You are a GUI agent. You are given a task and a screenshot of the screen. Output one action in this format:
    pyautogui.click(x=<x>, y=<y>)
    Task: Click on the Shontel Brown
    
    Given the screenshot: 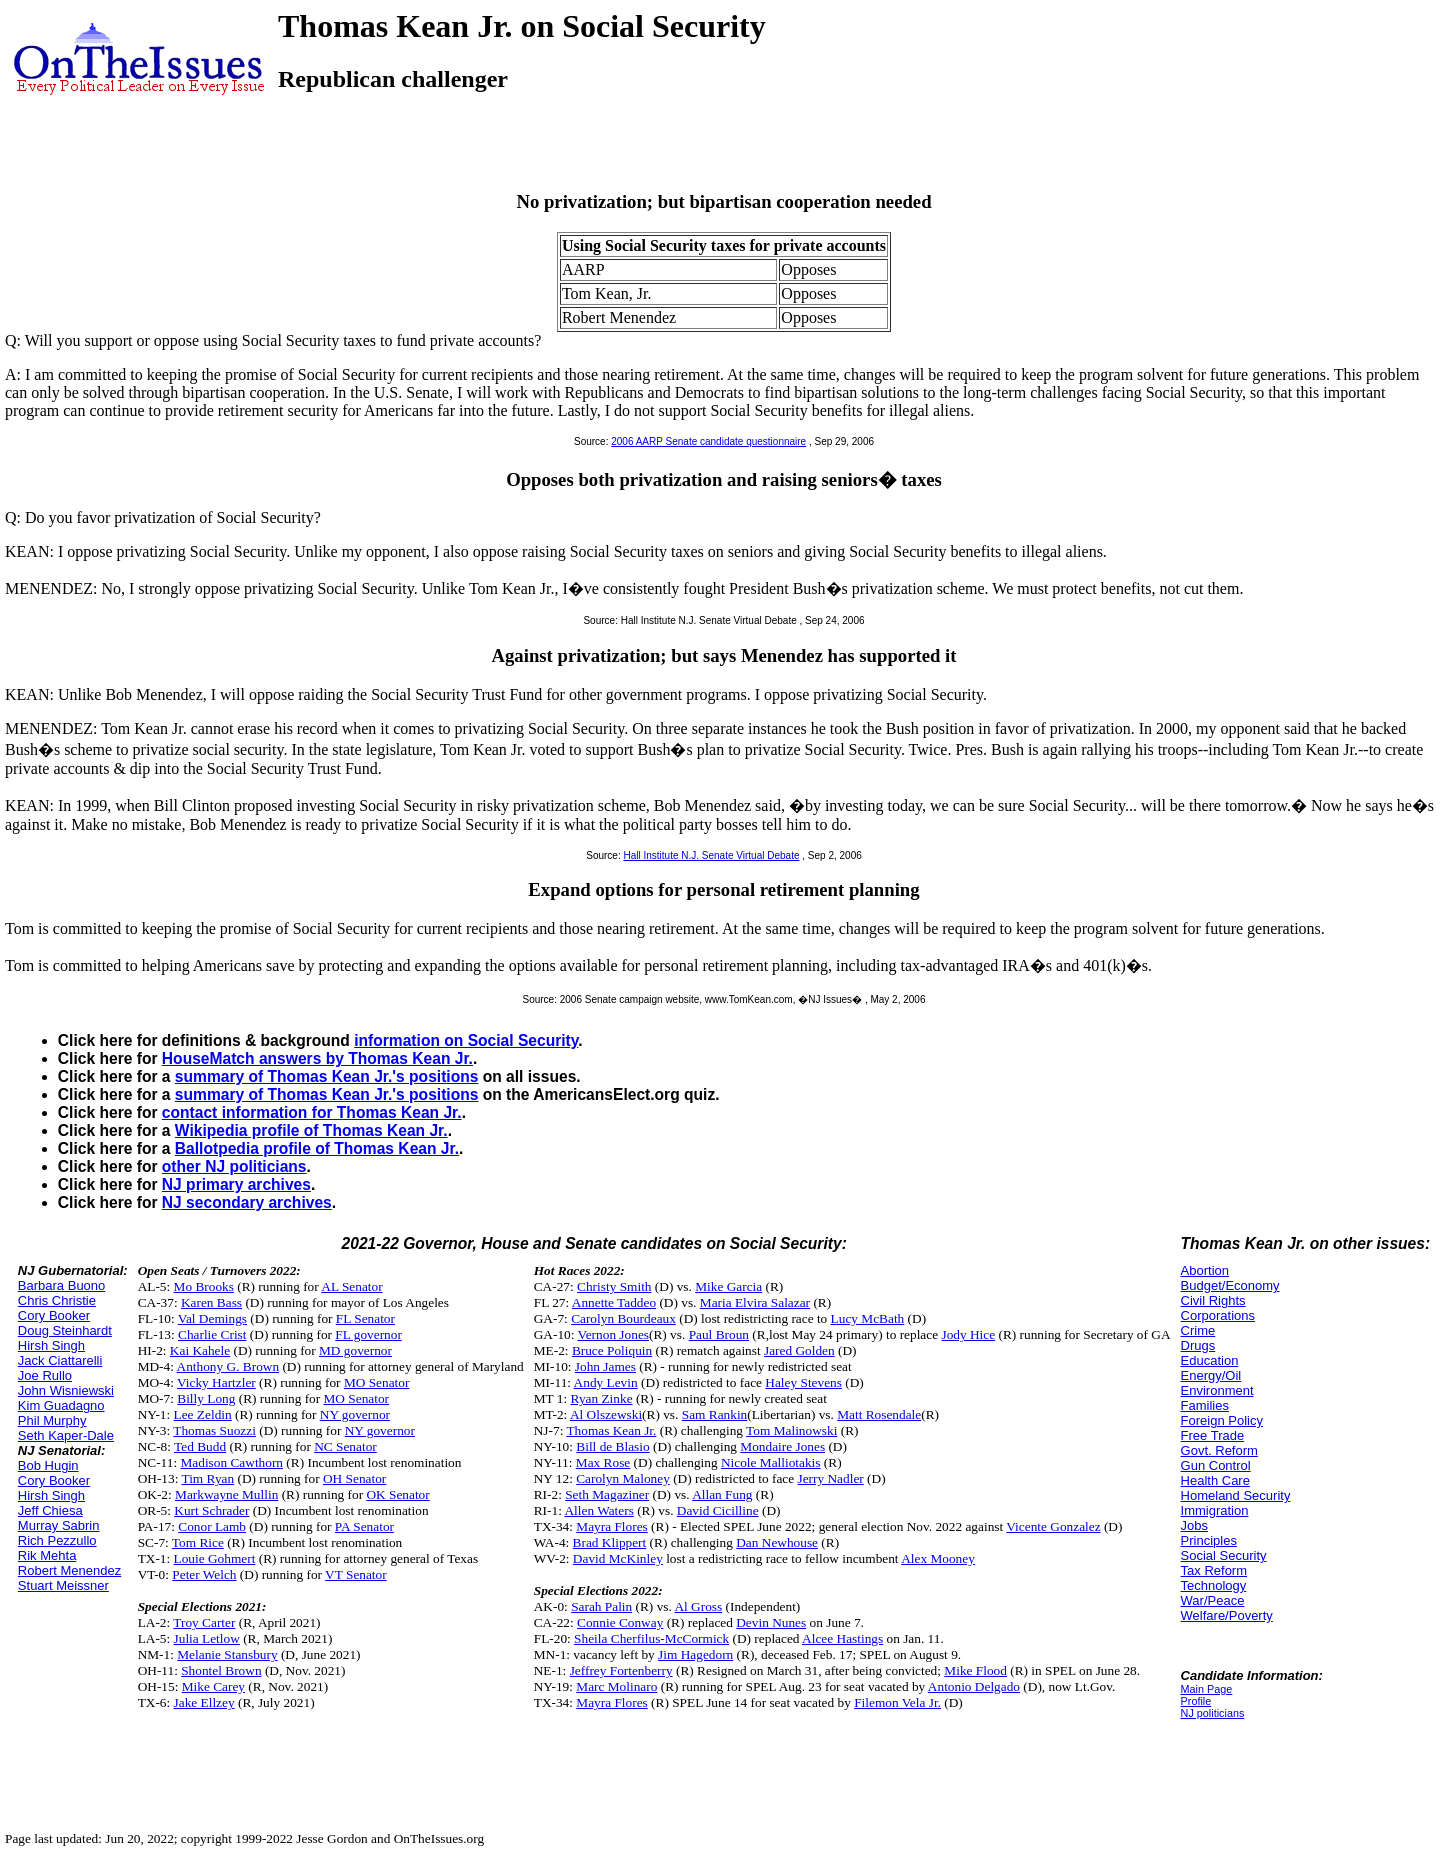 What is the action you would take?
    pyautogui.click(x=221, y=1670)
    